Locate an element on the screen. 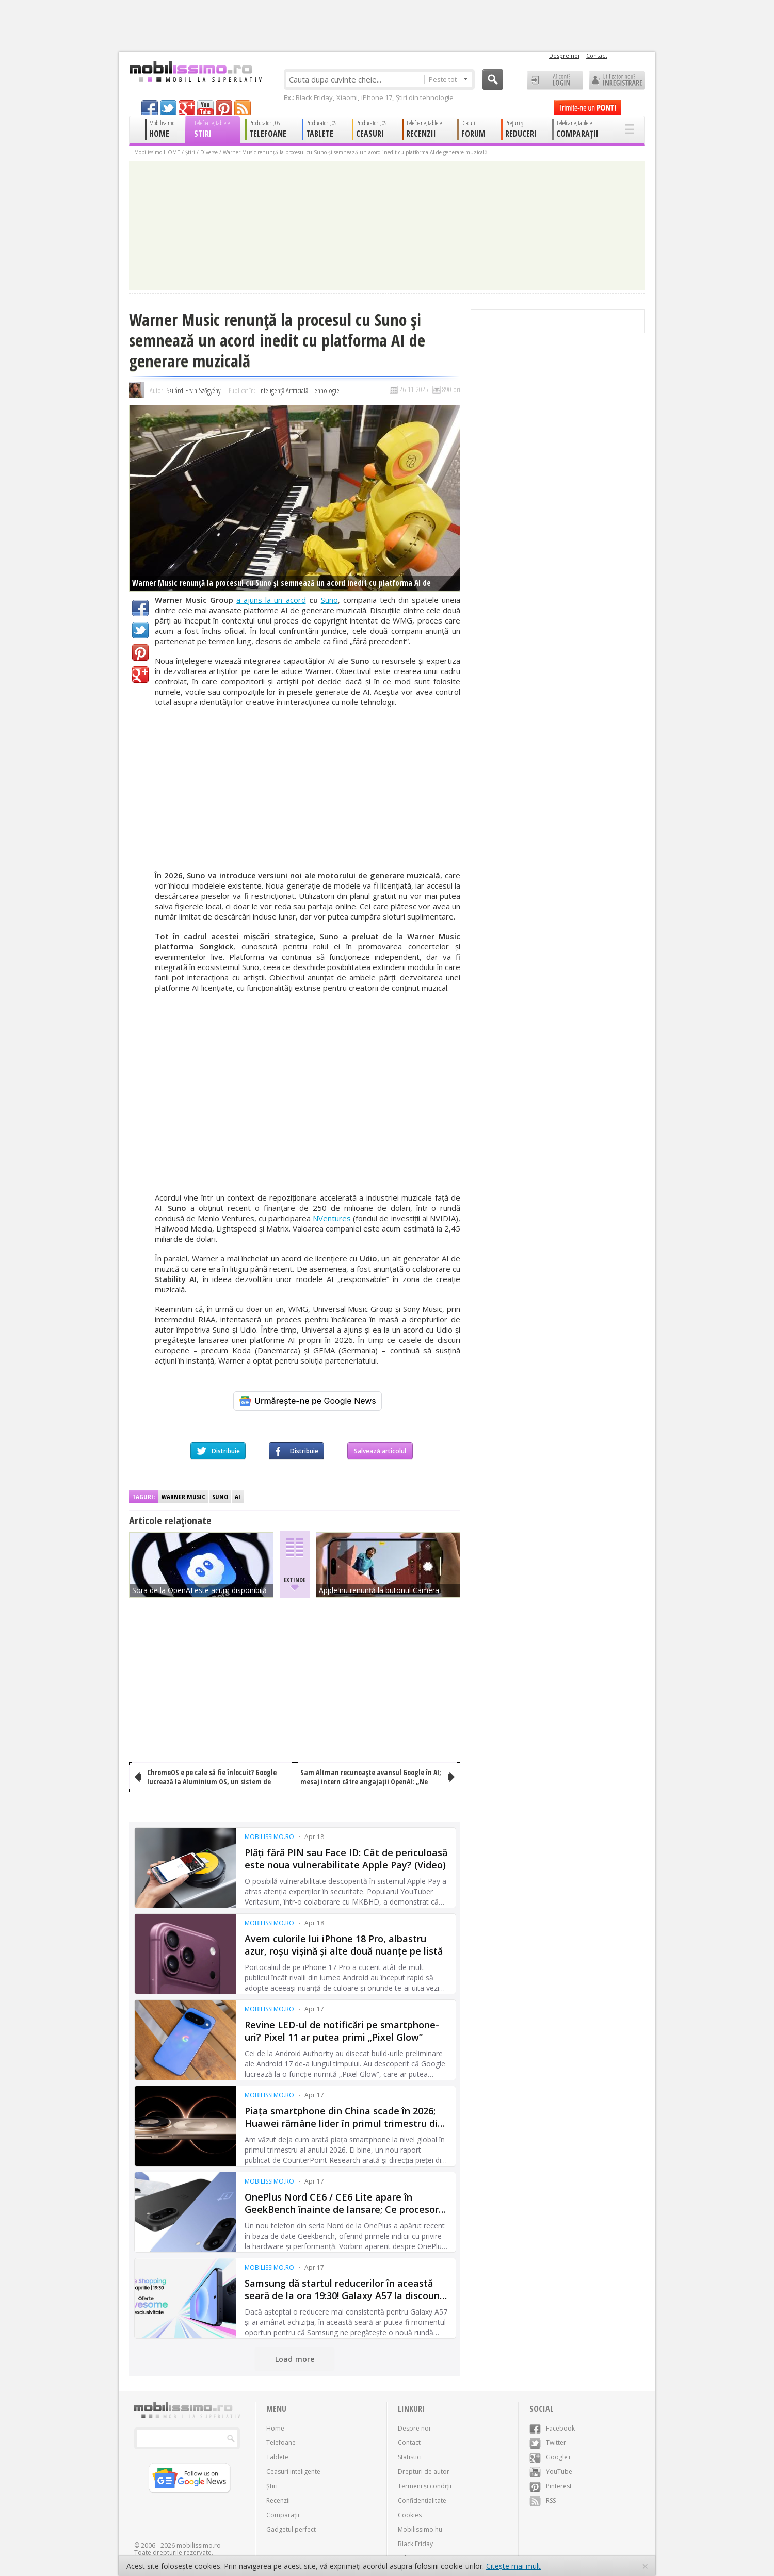 Image resolution: width=774 pixels, height=2576 pixels. Comparații is located at coordinates (282, 2515).